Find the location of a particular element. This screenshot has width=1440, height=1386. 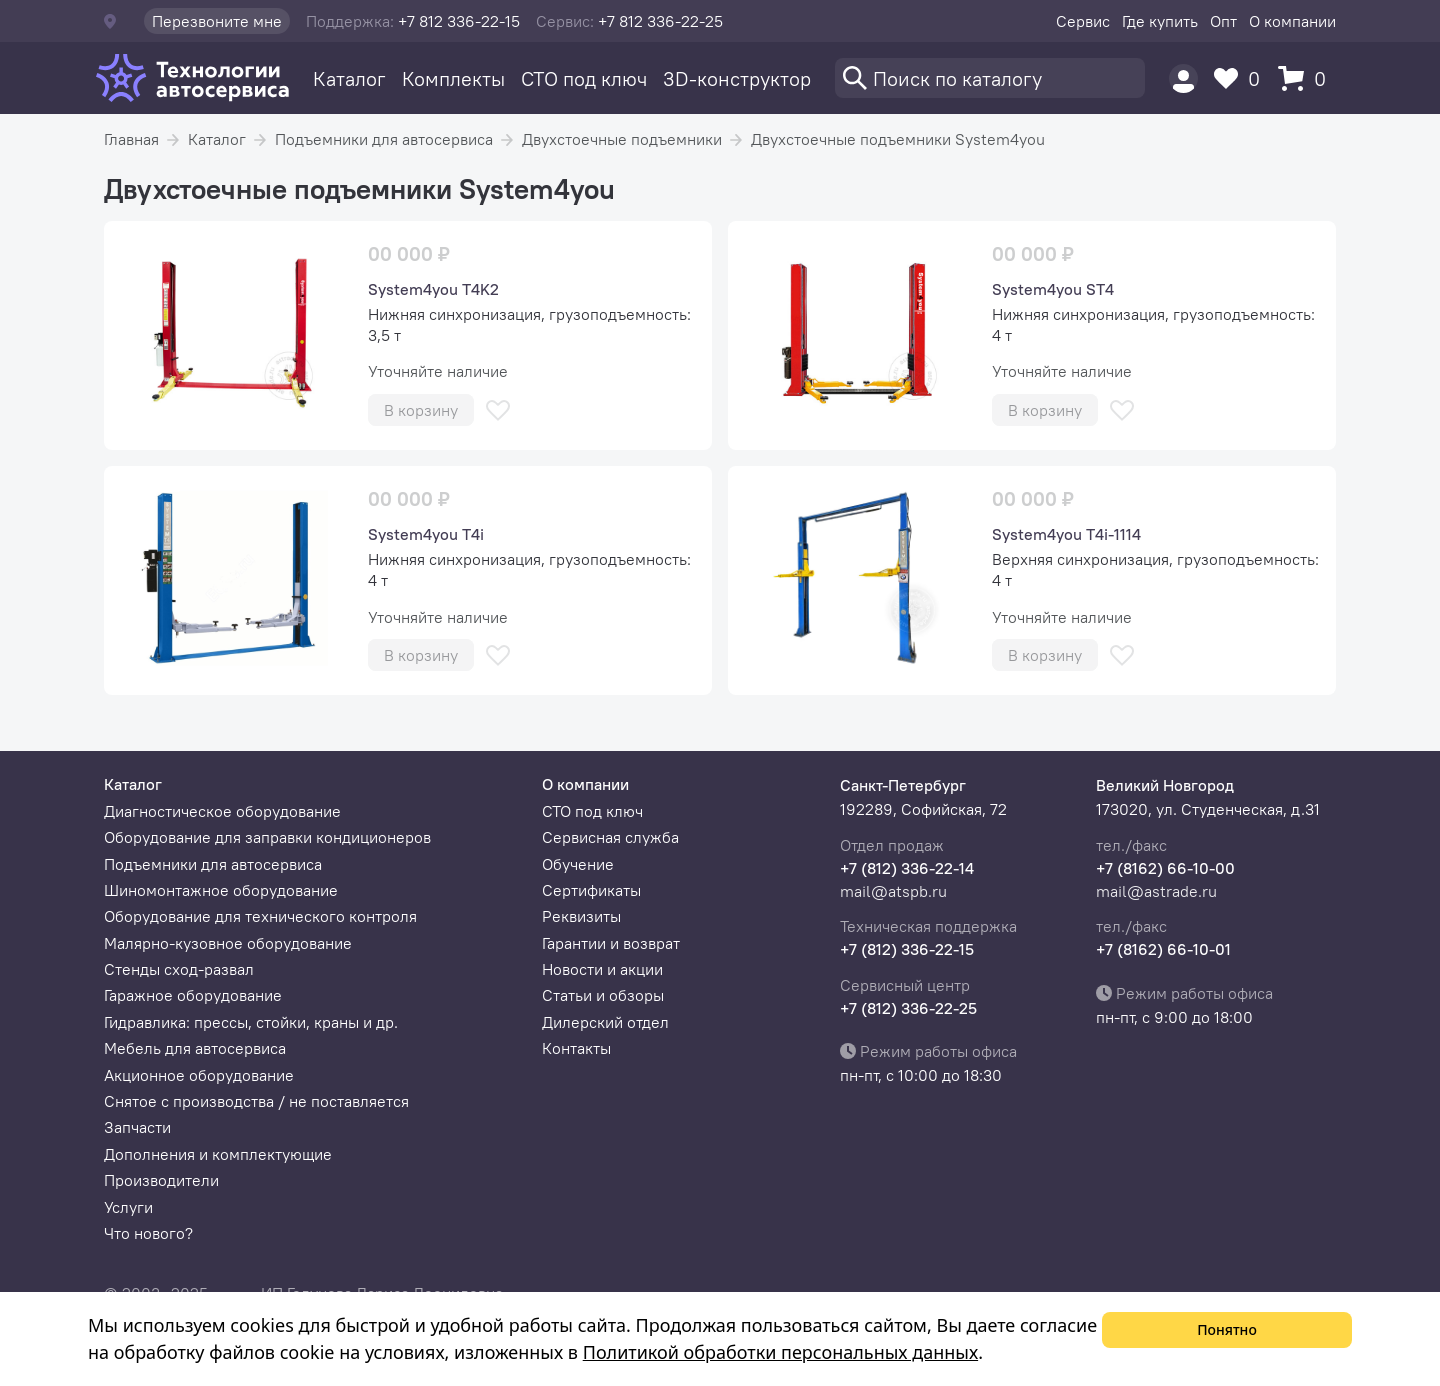

Статьи и обзоры is located at coordinates (603, 995).